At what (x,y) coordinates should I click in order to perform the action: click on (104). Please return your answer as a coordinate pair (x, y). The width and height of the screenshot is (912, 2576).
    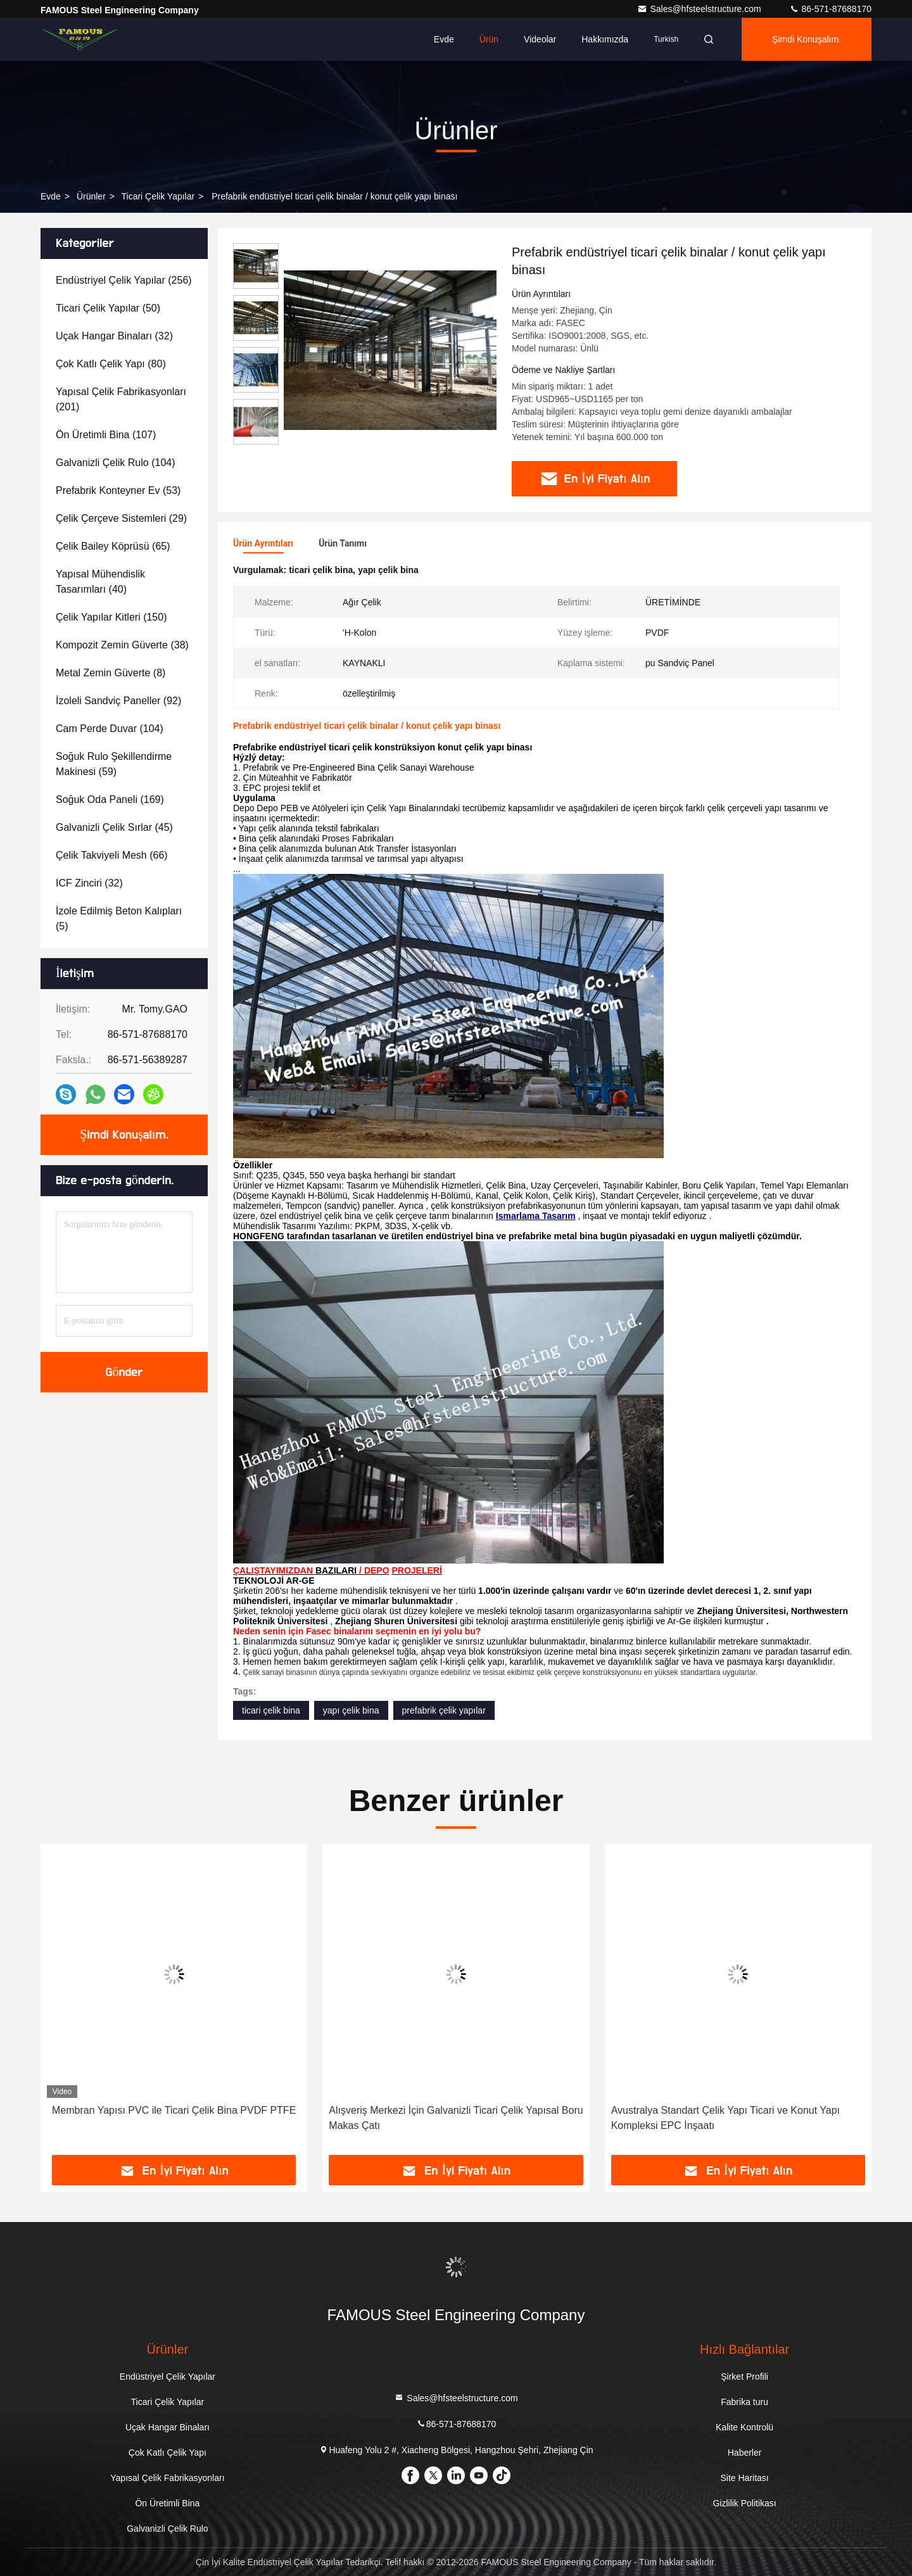
    Looking at the image, I should click on (115, 462).